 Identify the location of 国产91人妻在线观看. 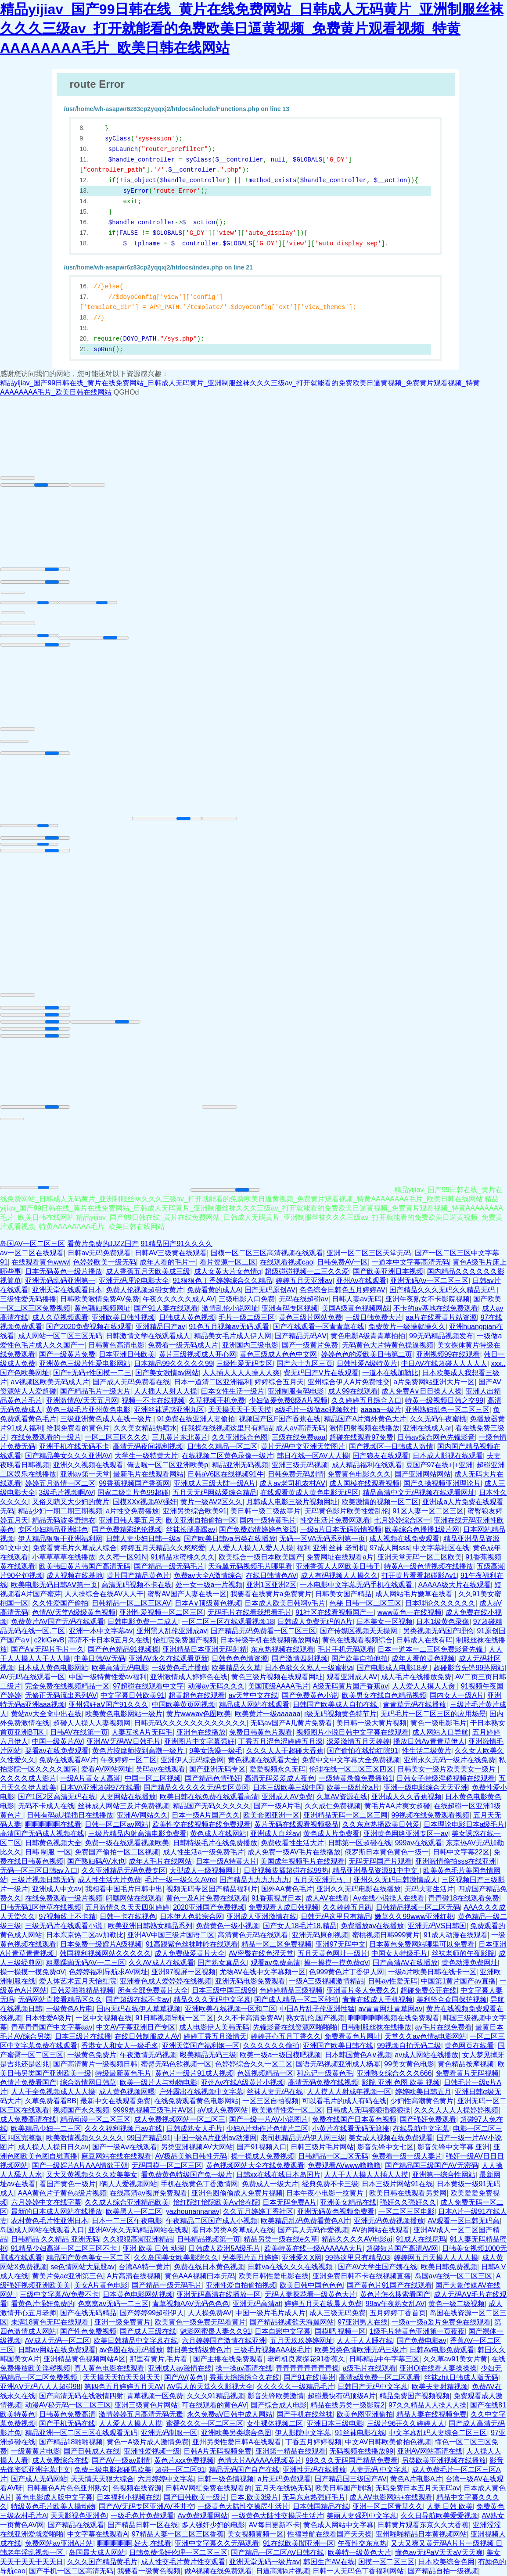
(166, 1308).